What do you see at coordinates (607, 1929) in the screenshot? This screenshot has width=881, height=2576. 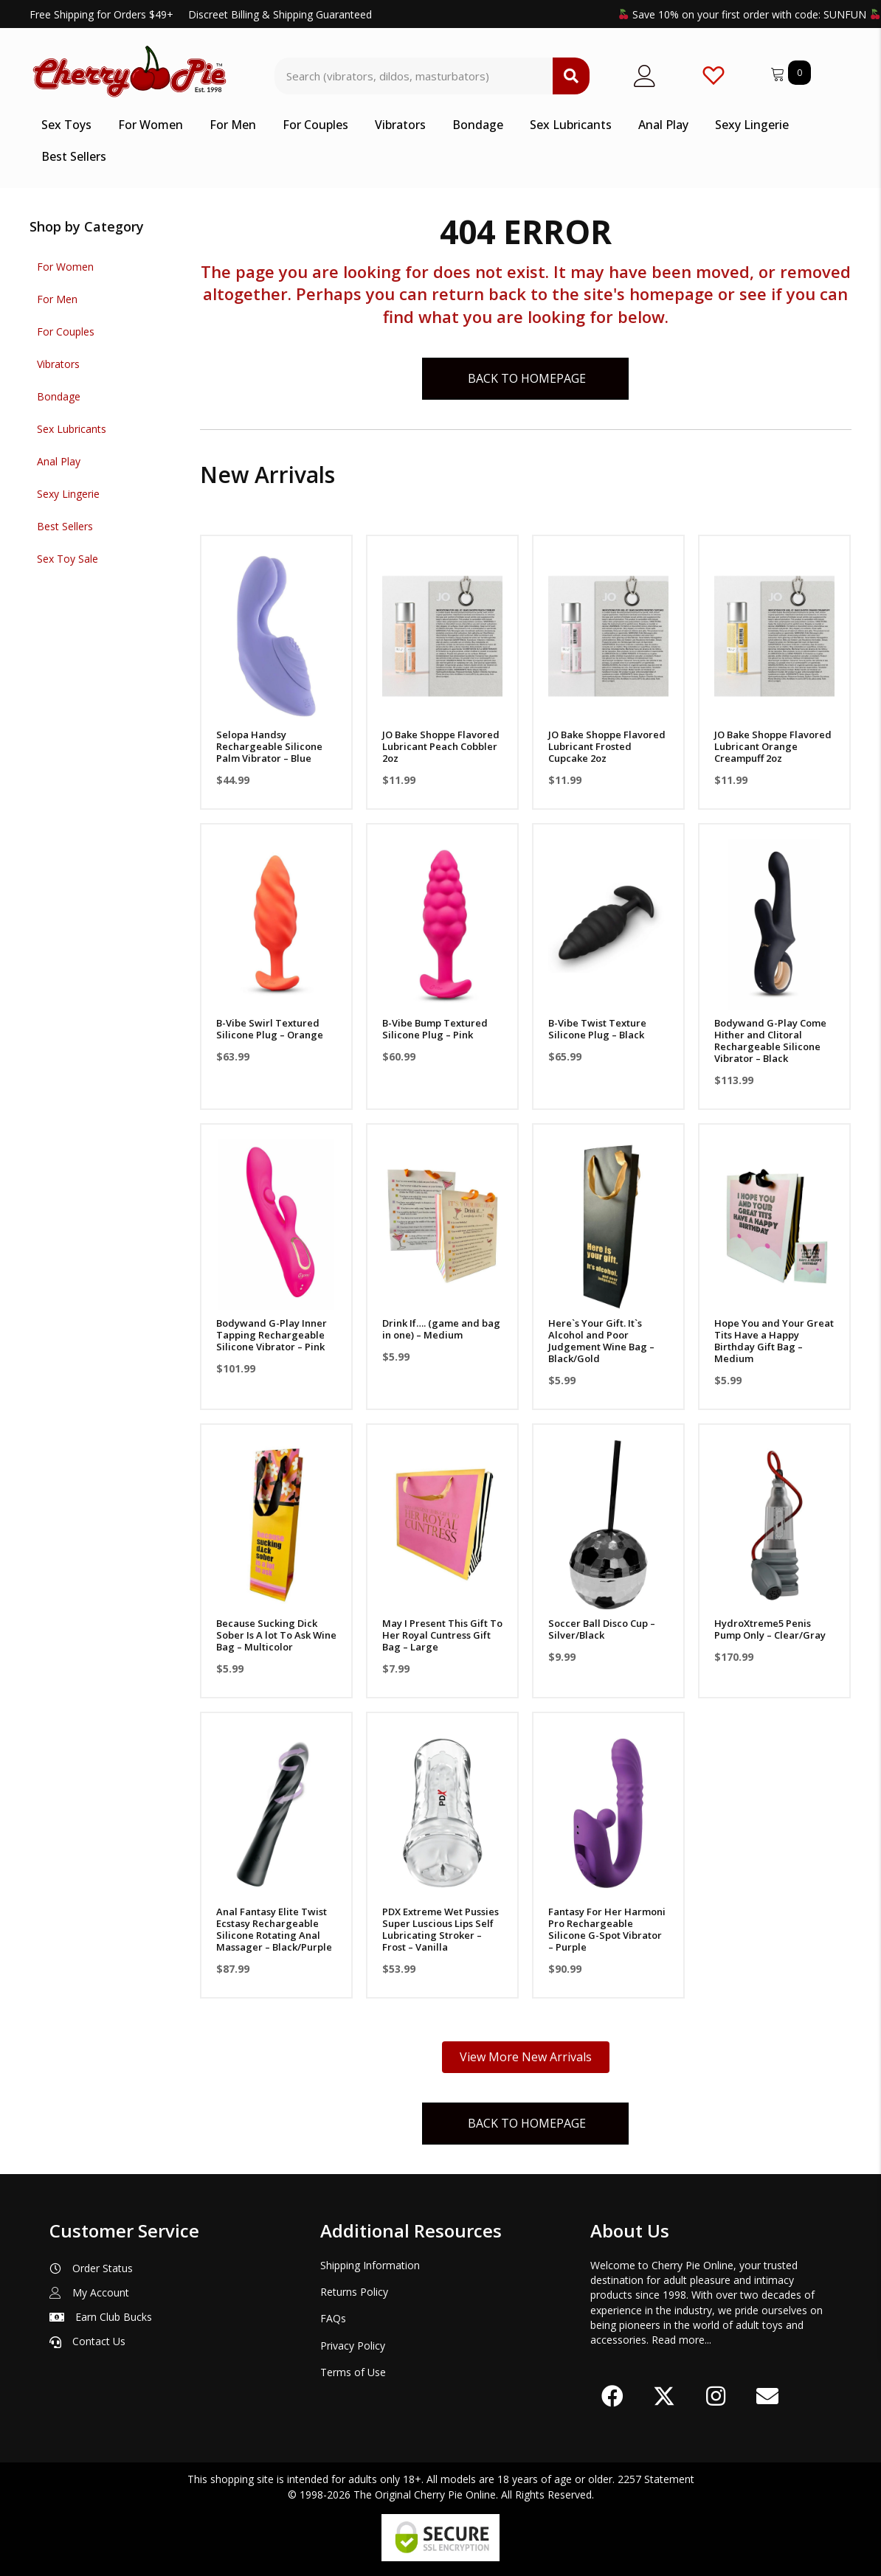 I see `Fantasy For Her Harmoni Pro Rechargeable Silicone G-Spot Vibrator – Purple` at bounding box center [607, 1929].